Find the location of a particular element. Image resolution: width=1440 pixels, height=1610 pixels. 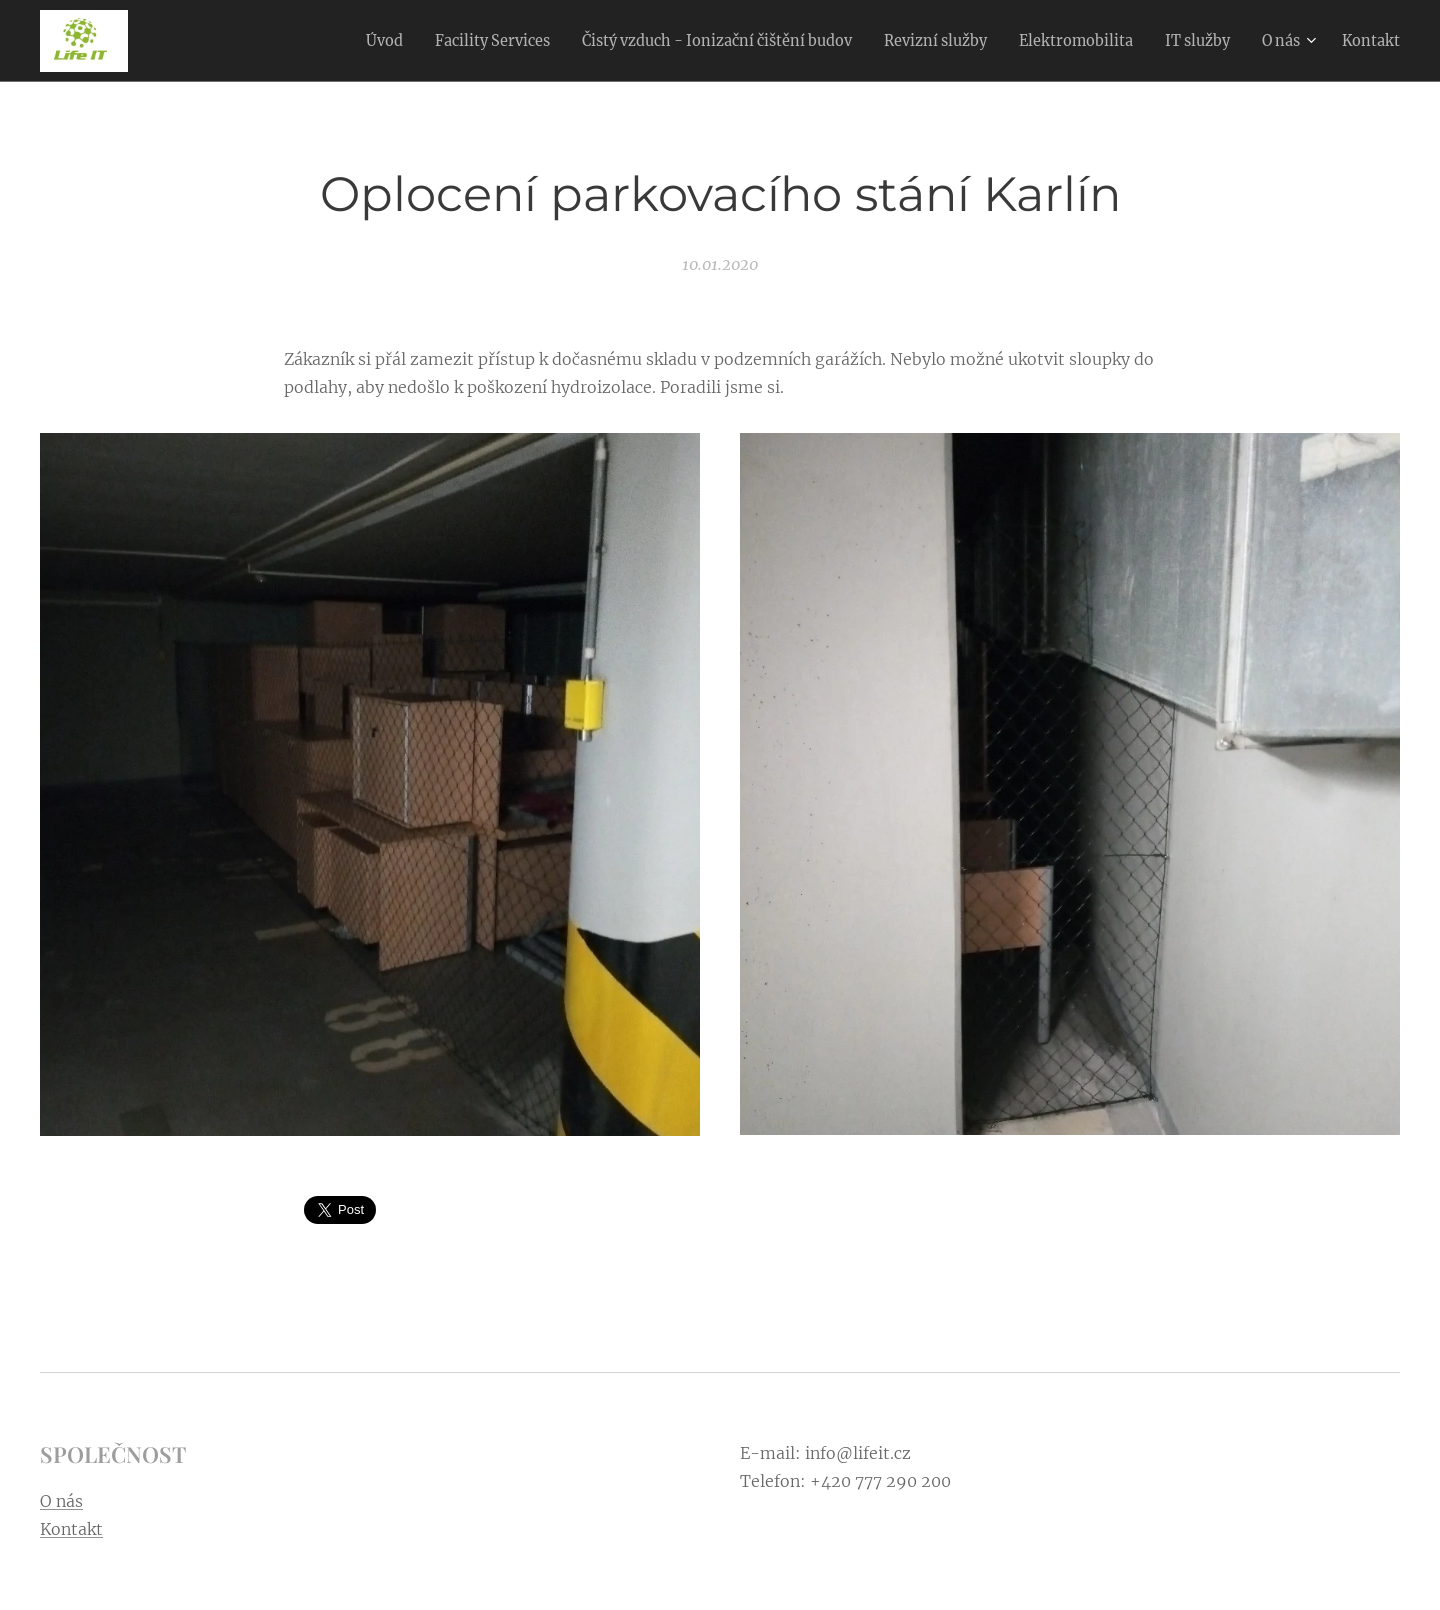

[menuitem] is located at coordinates (301, 41).